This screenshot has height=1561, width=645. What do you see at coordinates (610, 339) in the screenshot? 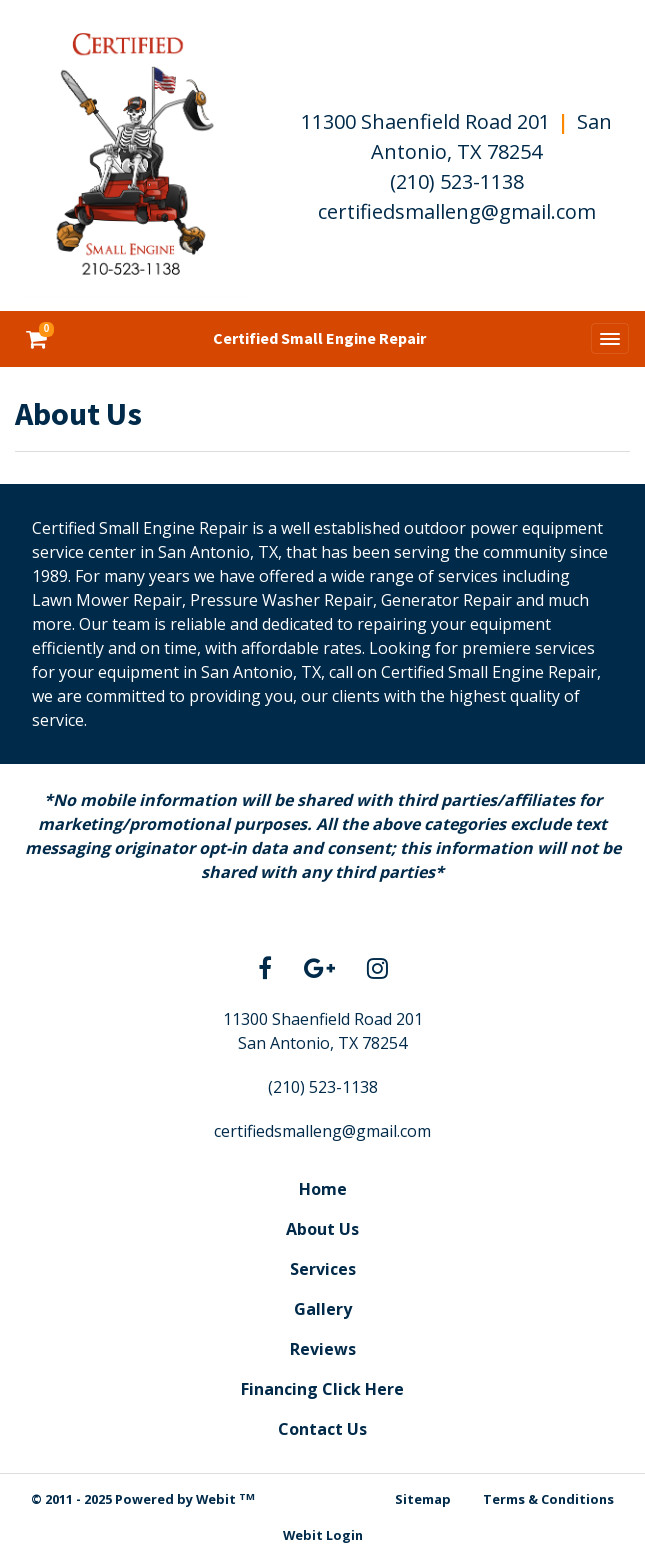
I see `[Toggle navigation]` at bounding box center [610, 339].